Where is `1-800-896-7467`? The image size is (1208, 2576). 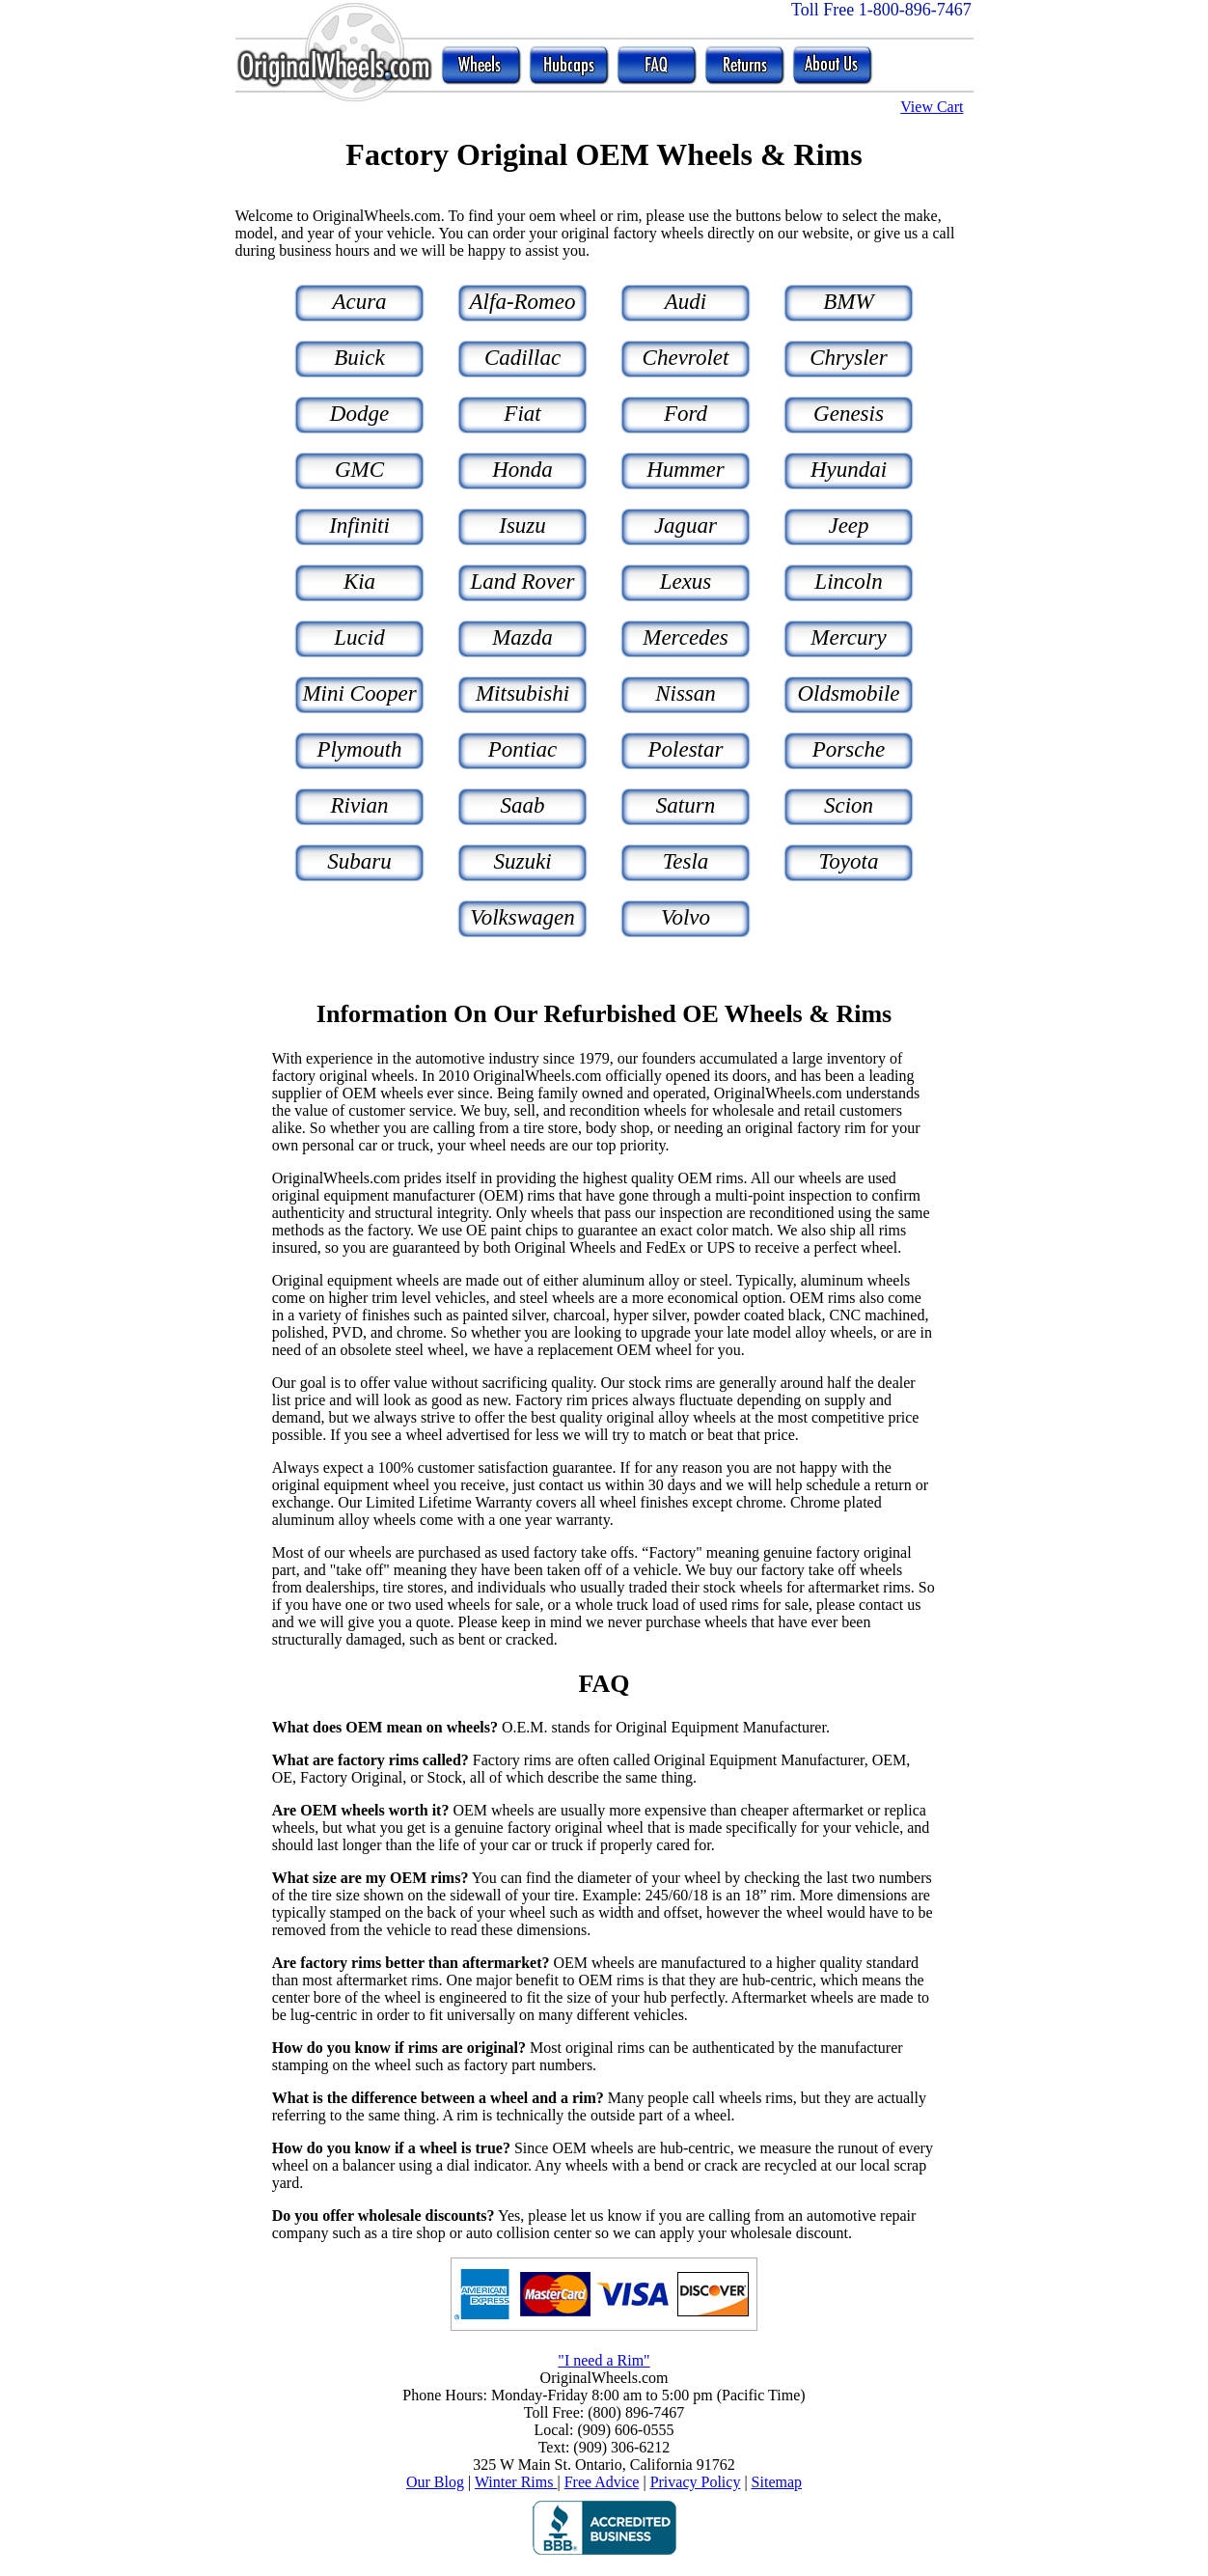 1-800-896-7467 is located at coordinates (915, 9).